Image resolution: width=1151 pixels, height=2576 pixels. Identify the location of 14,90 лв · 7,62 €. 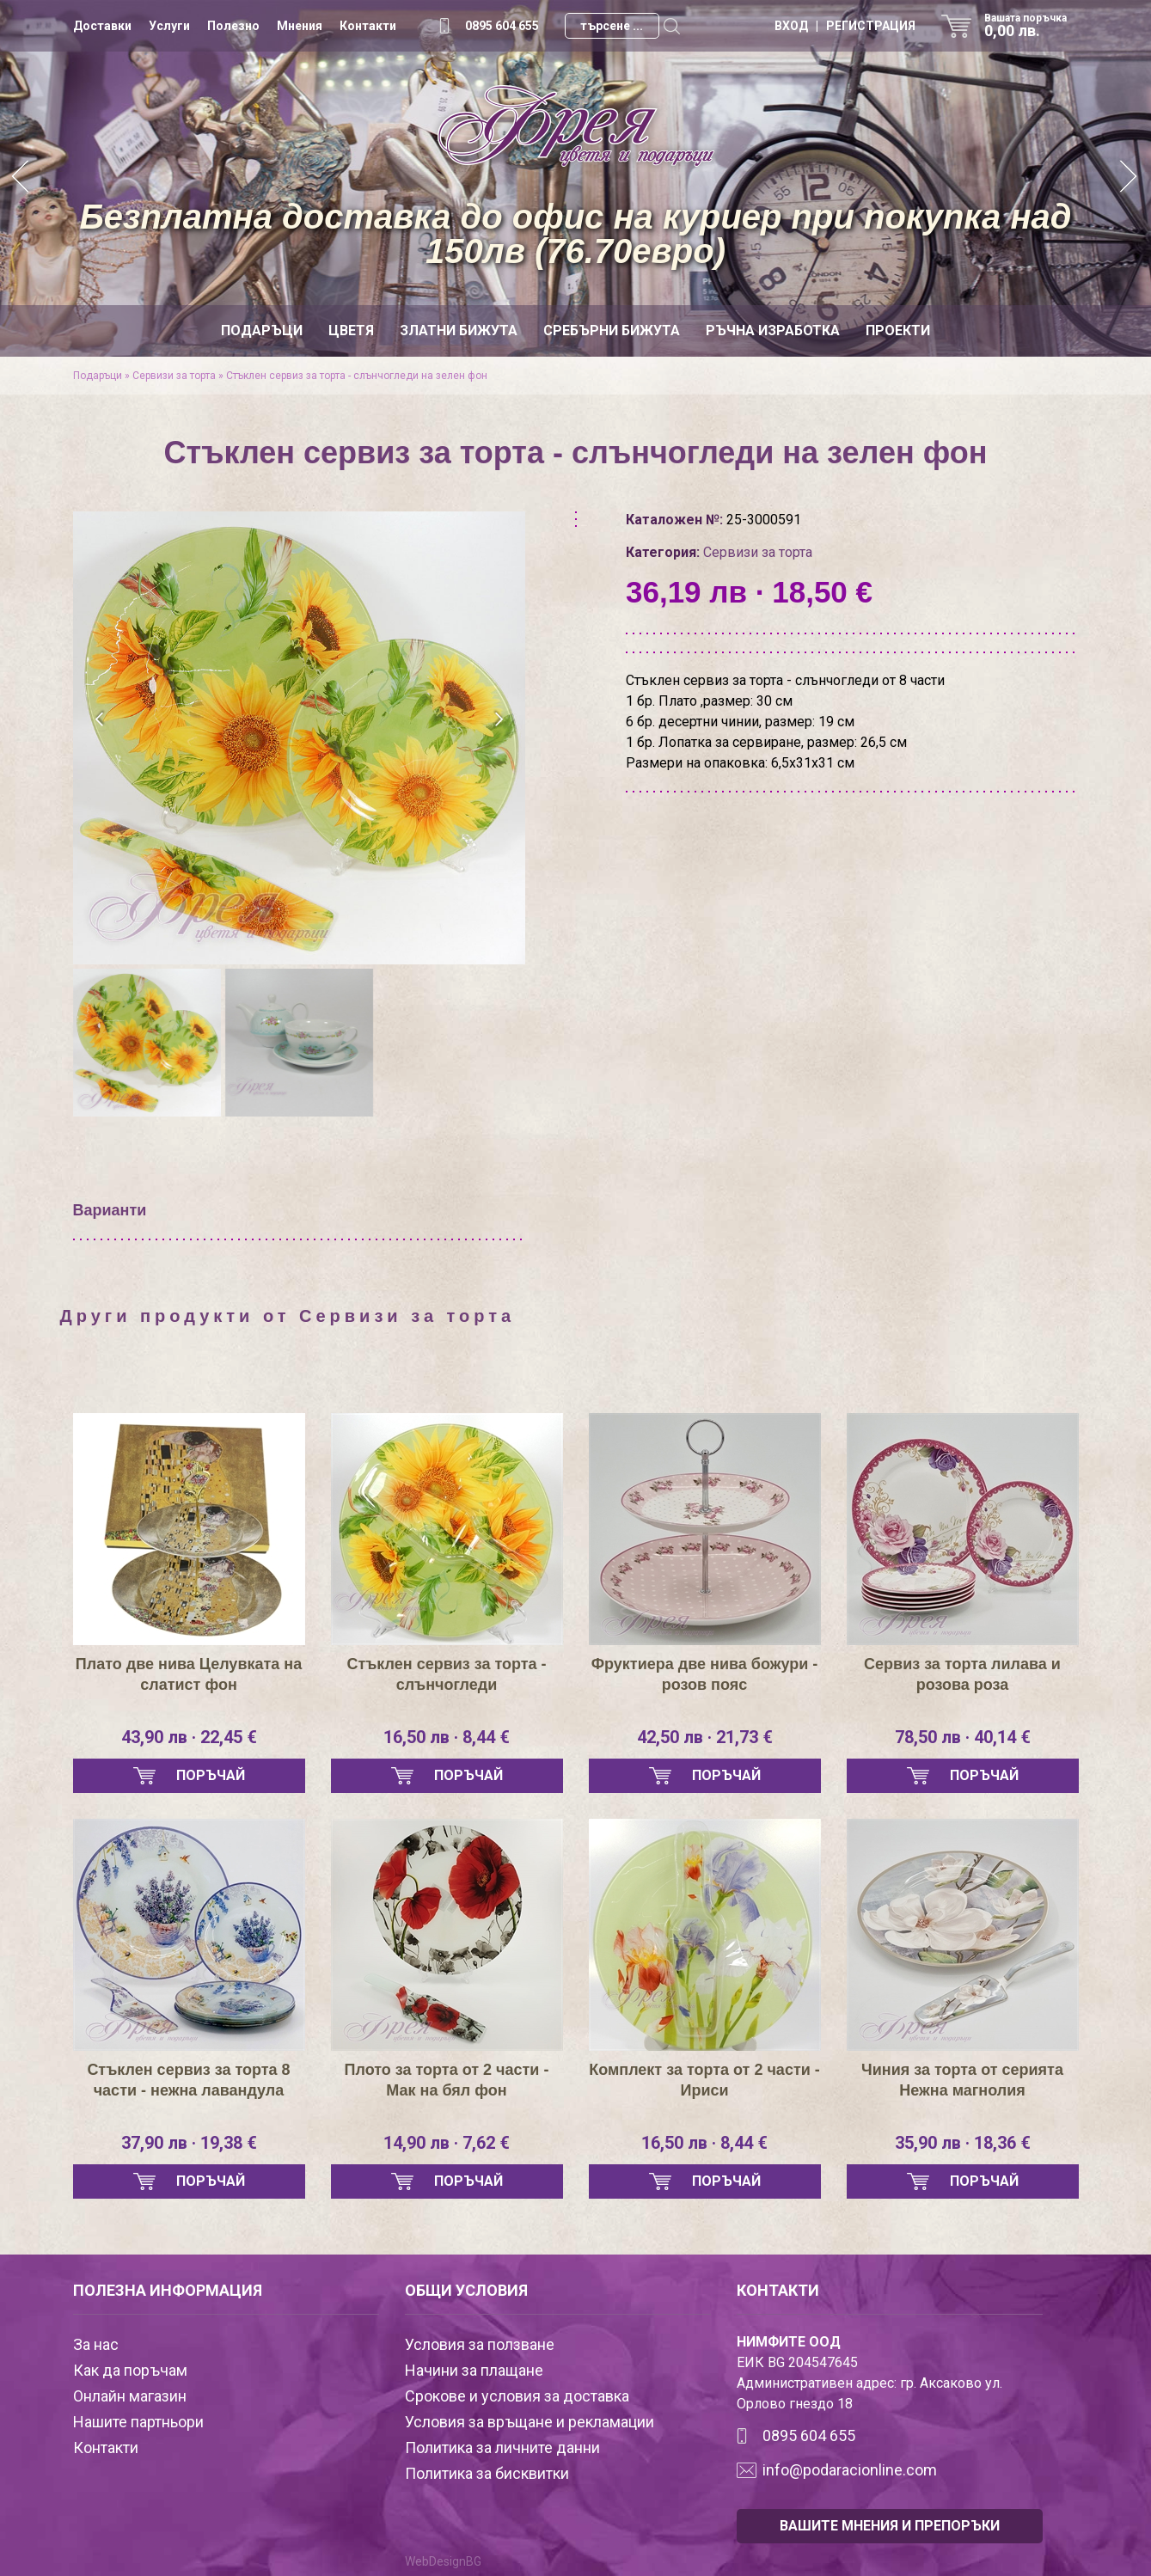
(446, 2142).